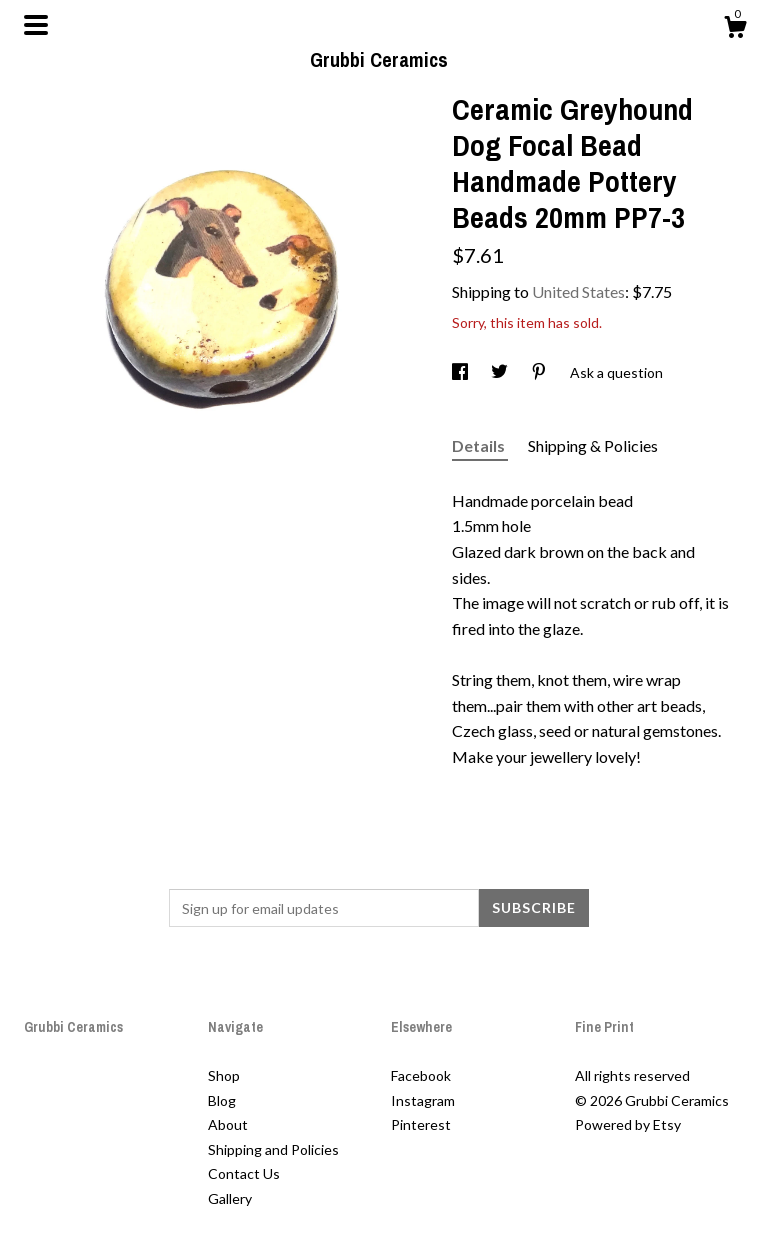  I want to click on [social media share for facebook], so click(461, 372).